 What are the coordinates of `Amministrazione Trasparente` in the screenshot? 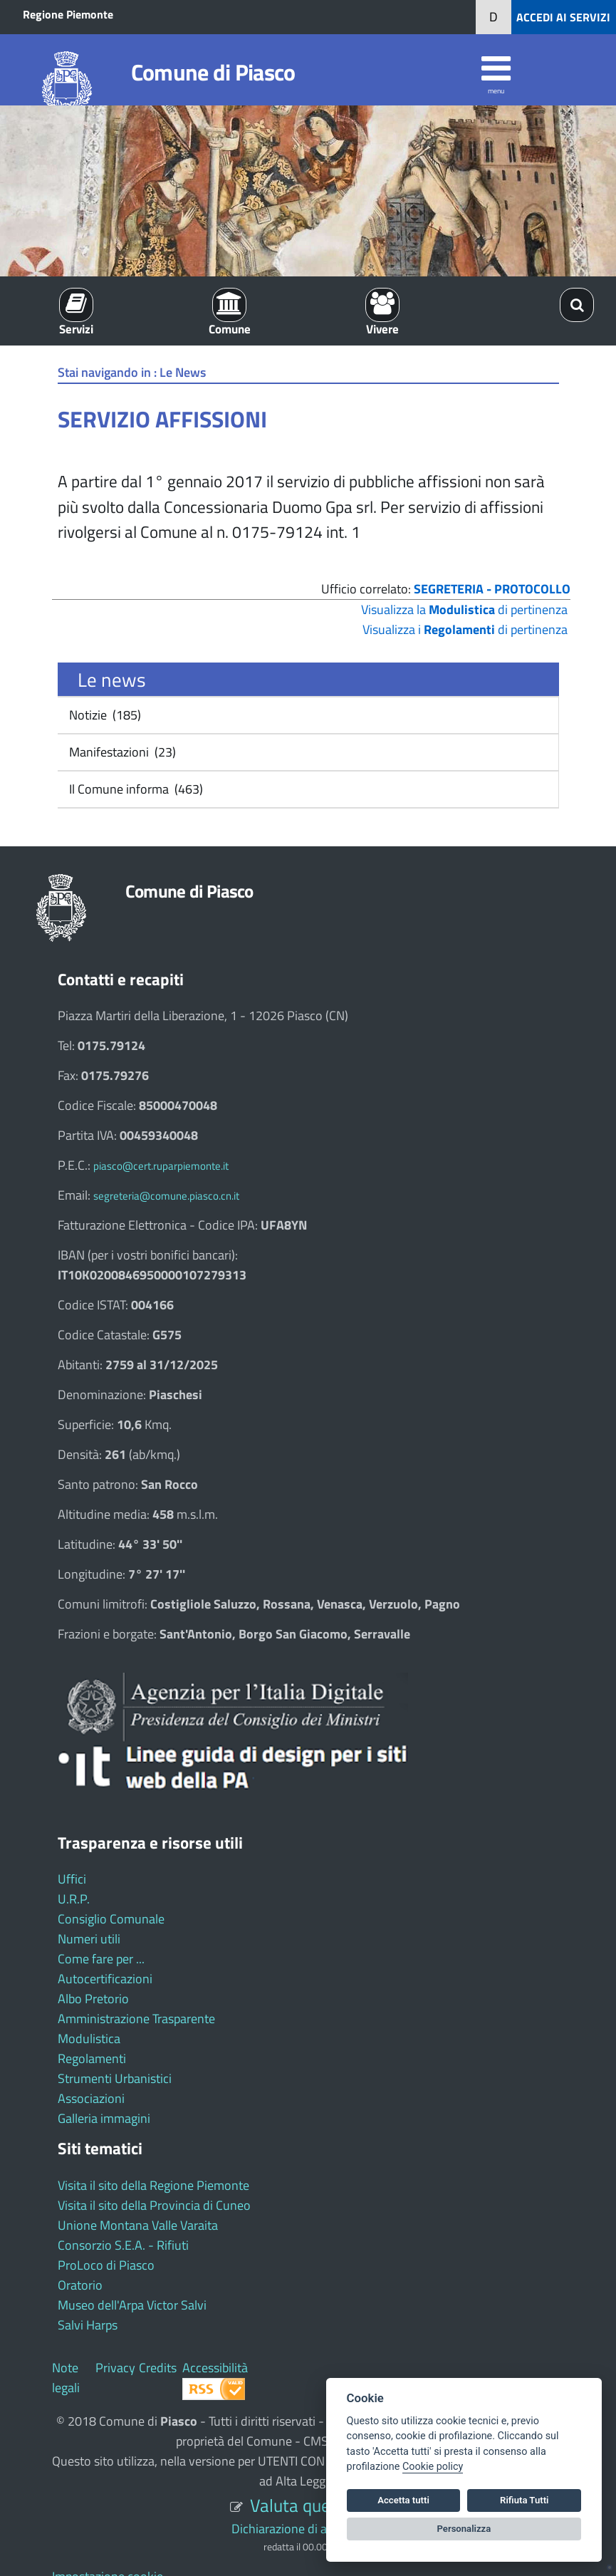 It's located at (136, 2018).